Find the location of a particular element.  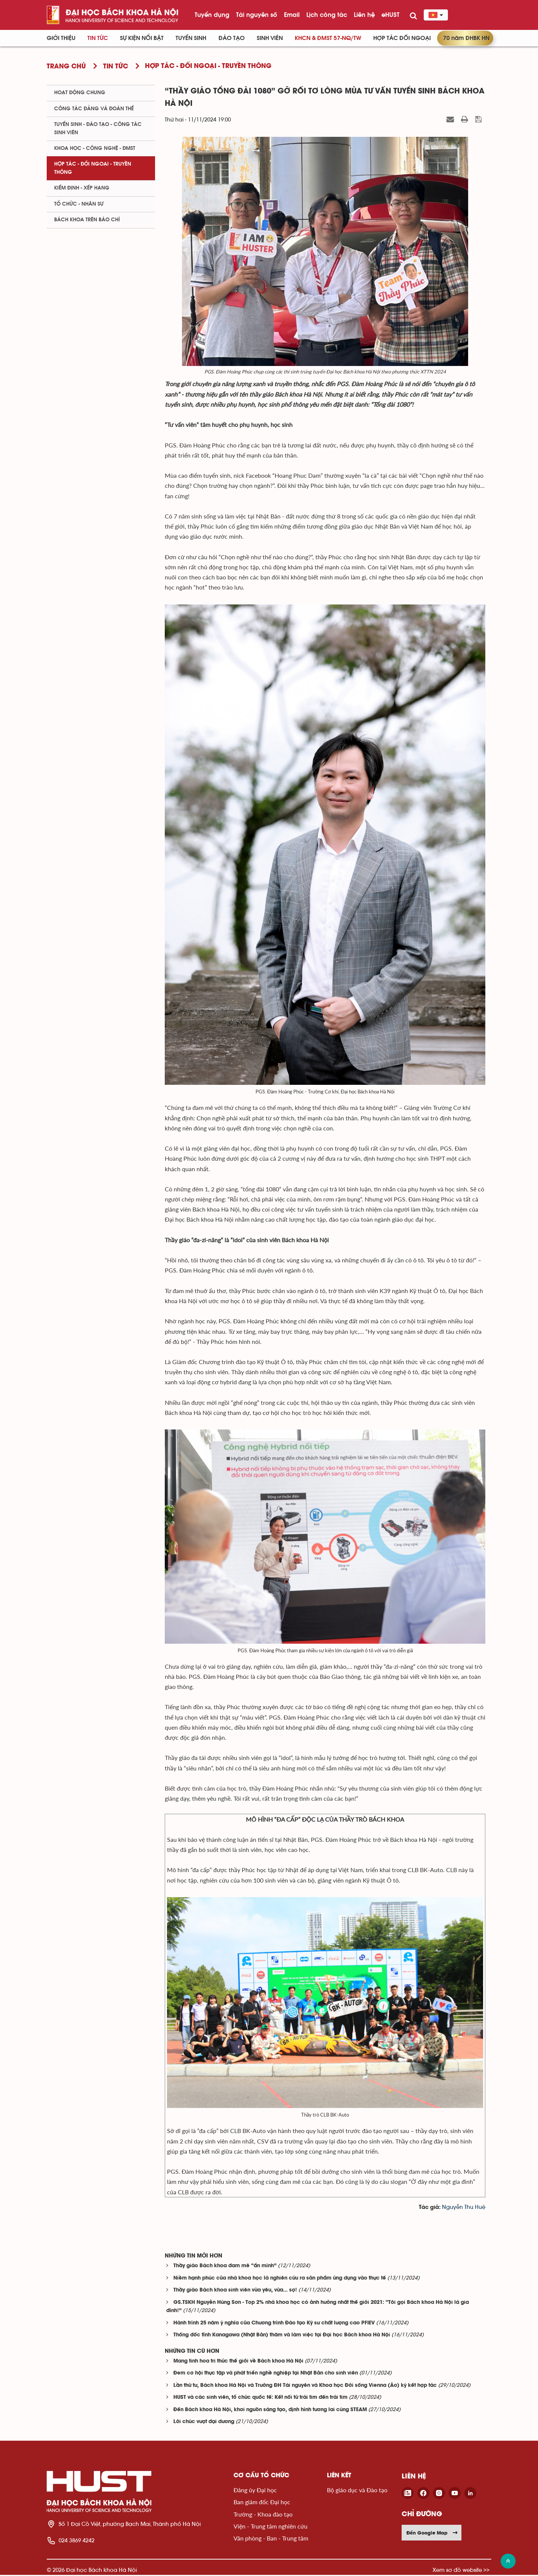

Lần thứ tư, Bách khoa Hà Nội và Trường ĐH Tài nguyên và Khoa học Đời sống Vienna (Áo) ký kết hợp tác is located at coordinates (305, 2386).